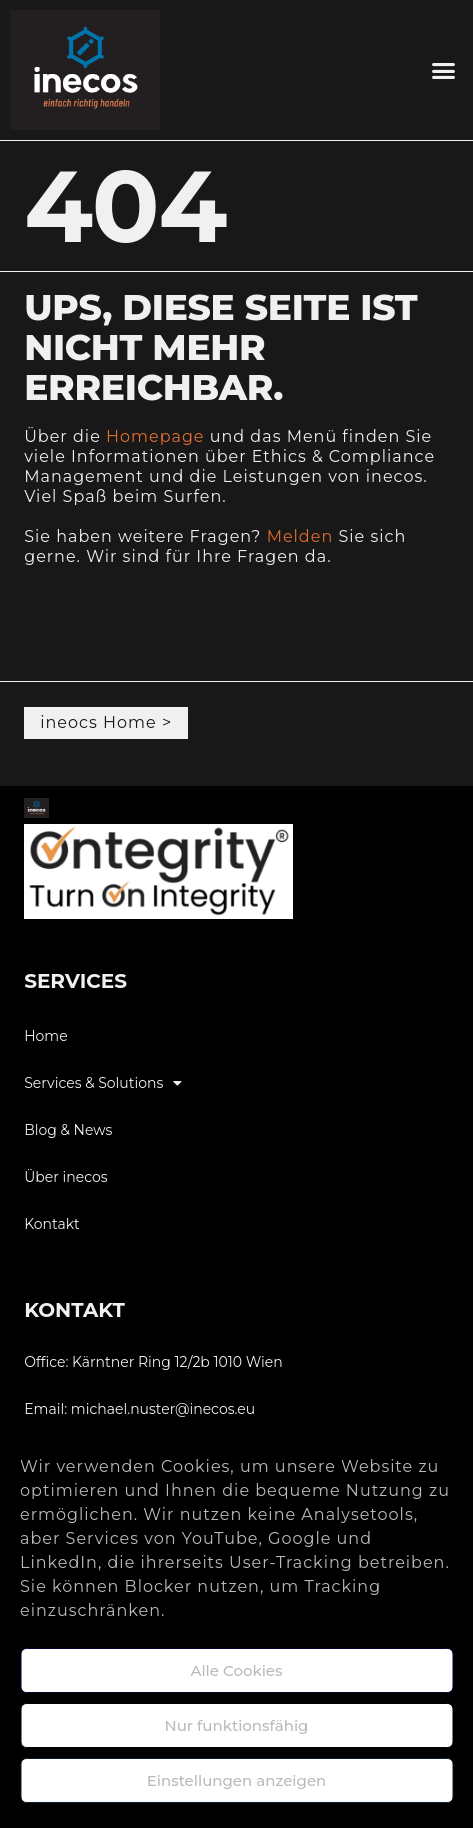 The width and height of the screenshot is (473, 1828). What do you see at coordinates (65, 1177) in the screenshot?
I see `Über inecos` at bounding box center [65, 1177].